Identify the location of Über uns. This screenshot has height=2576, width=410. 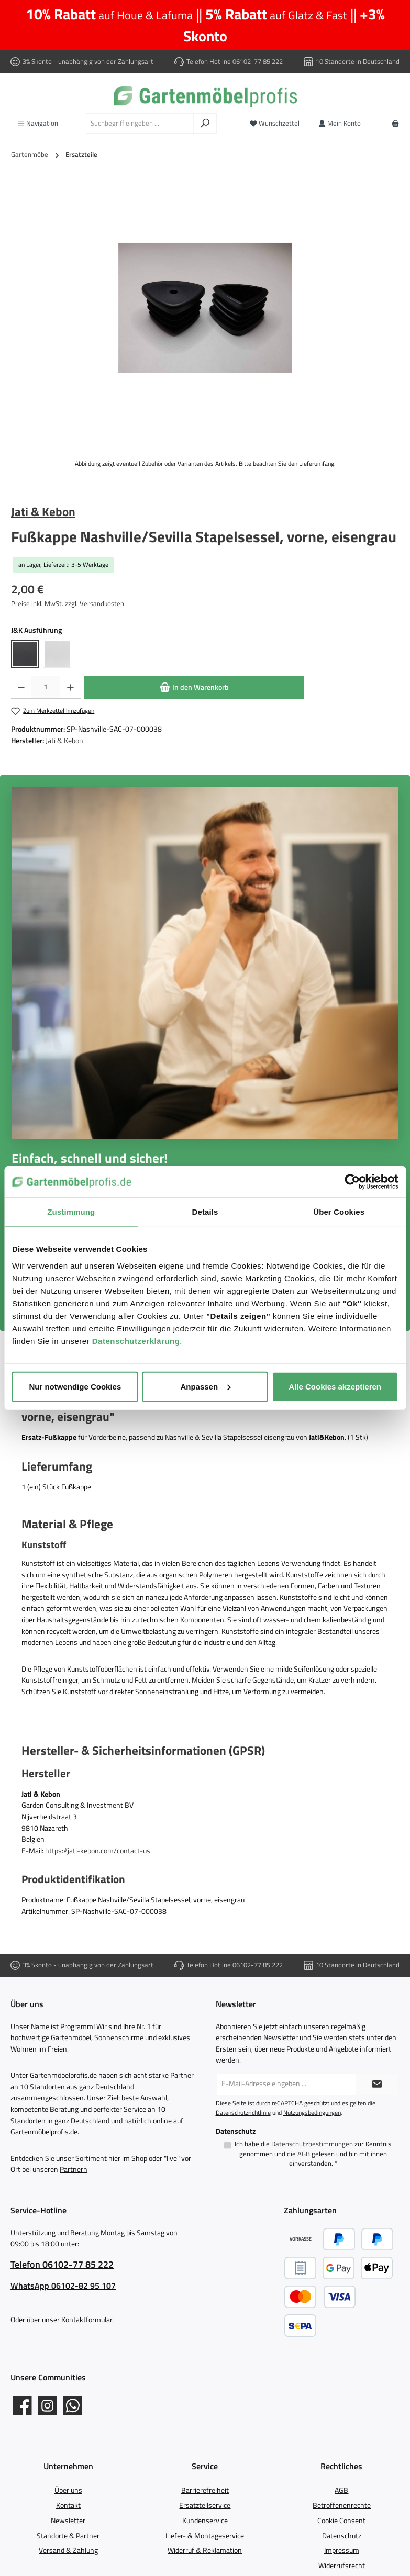
(68, 2490).